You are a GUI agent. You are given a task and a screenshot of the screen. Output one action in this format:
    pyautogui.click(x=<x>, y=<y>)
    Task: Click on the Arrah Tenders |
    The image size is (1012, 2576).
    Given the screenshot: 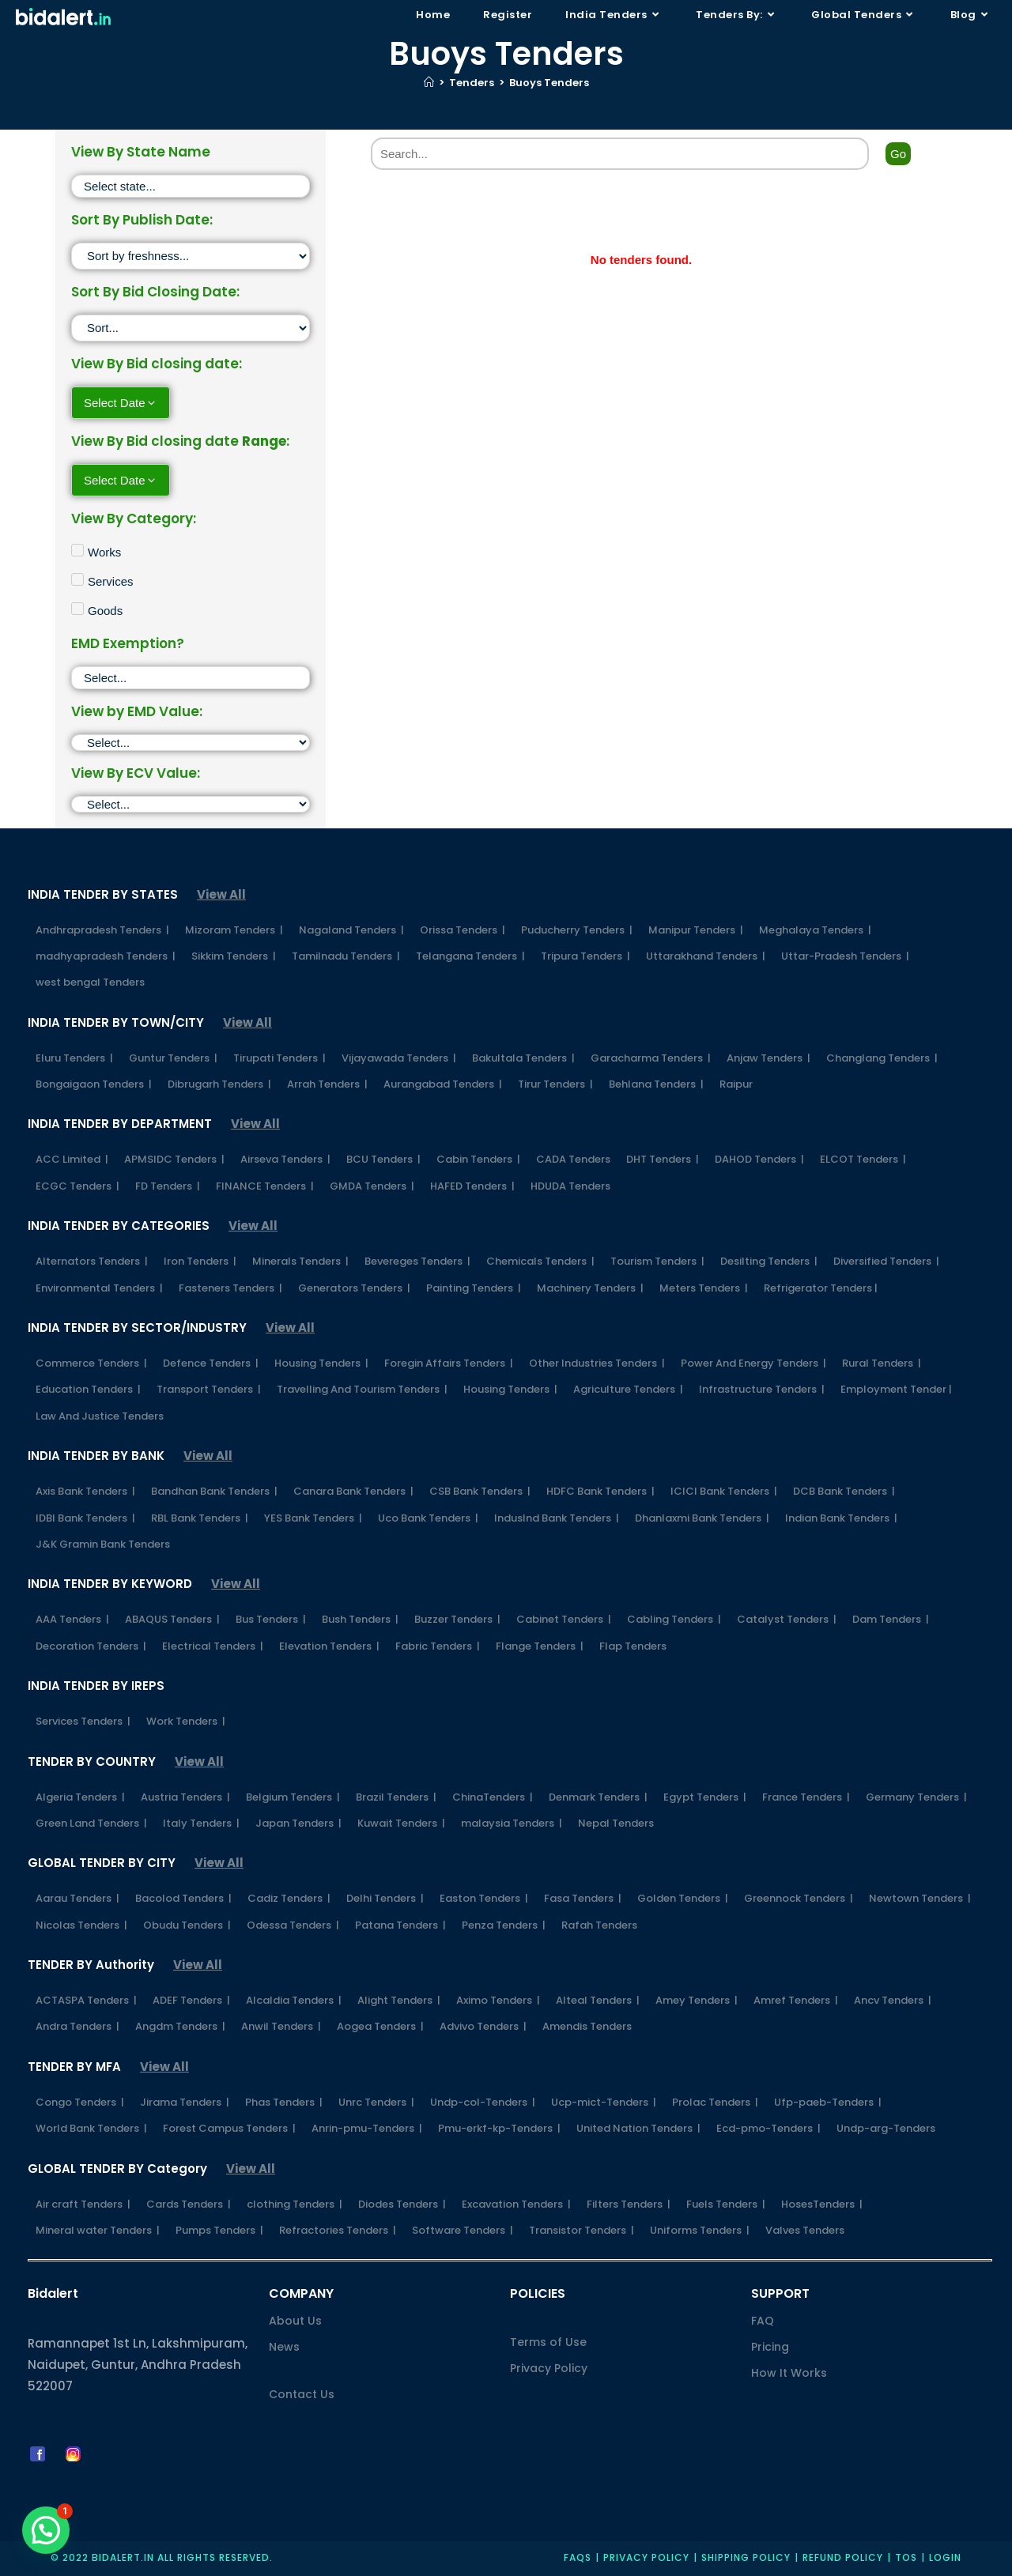 What is the action you would take?
    pyautogui.click(x=327, y=1084)
    